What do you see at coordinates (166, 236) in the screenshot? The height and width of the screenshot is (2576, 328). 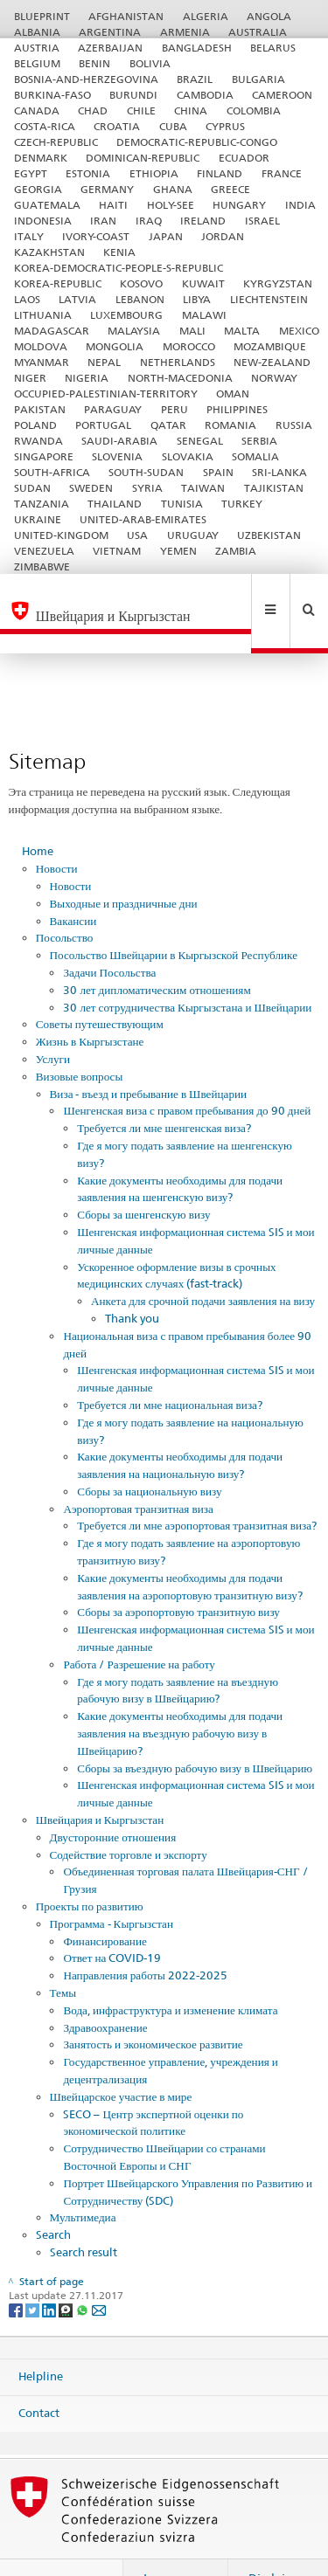 I see `JAPAN` at bounding box center [166, 236].